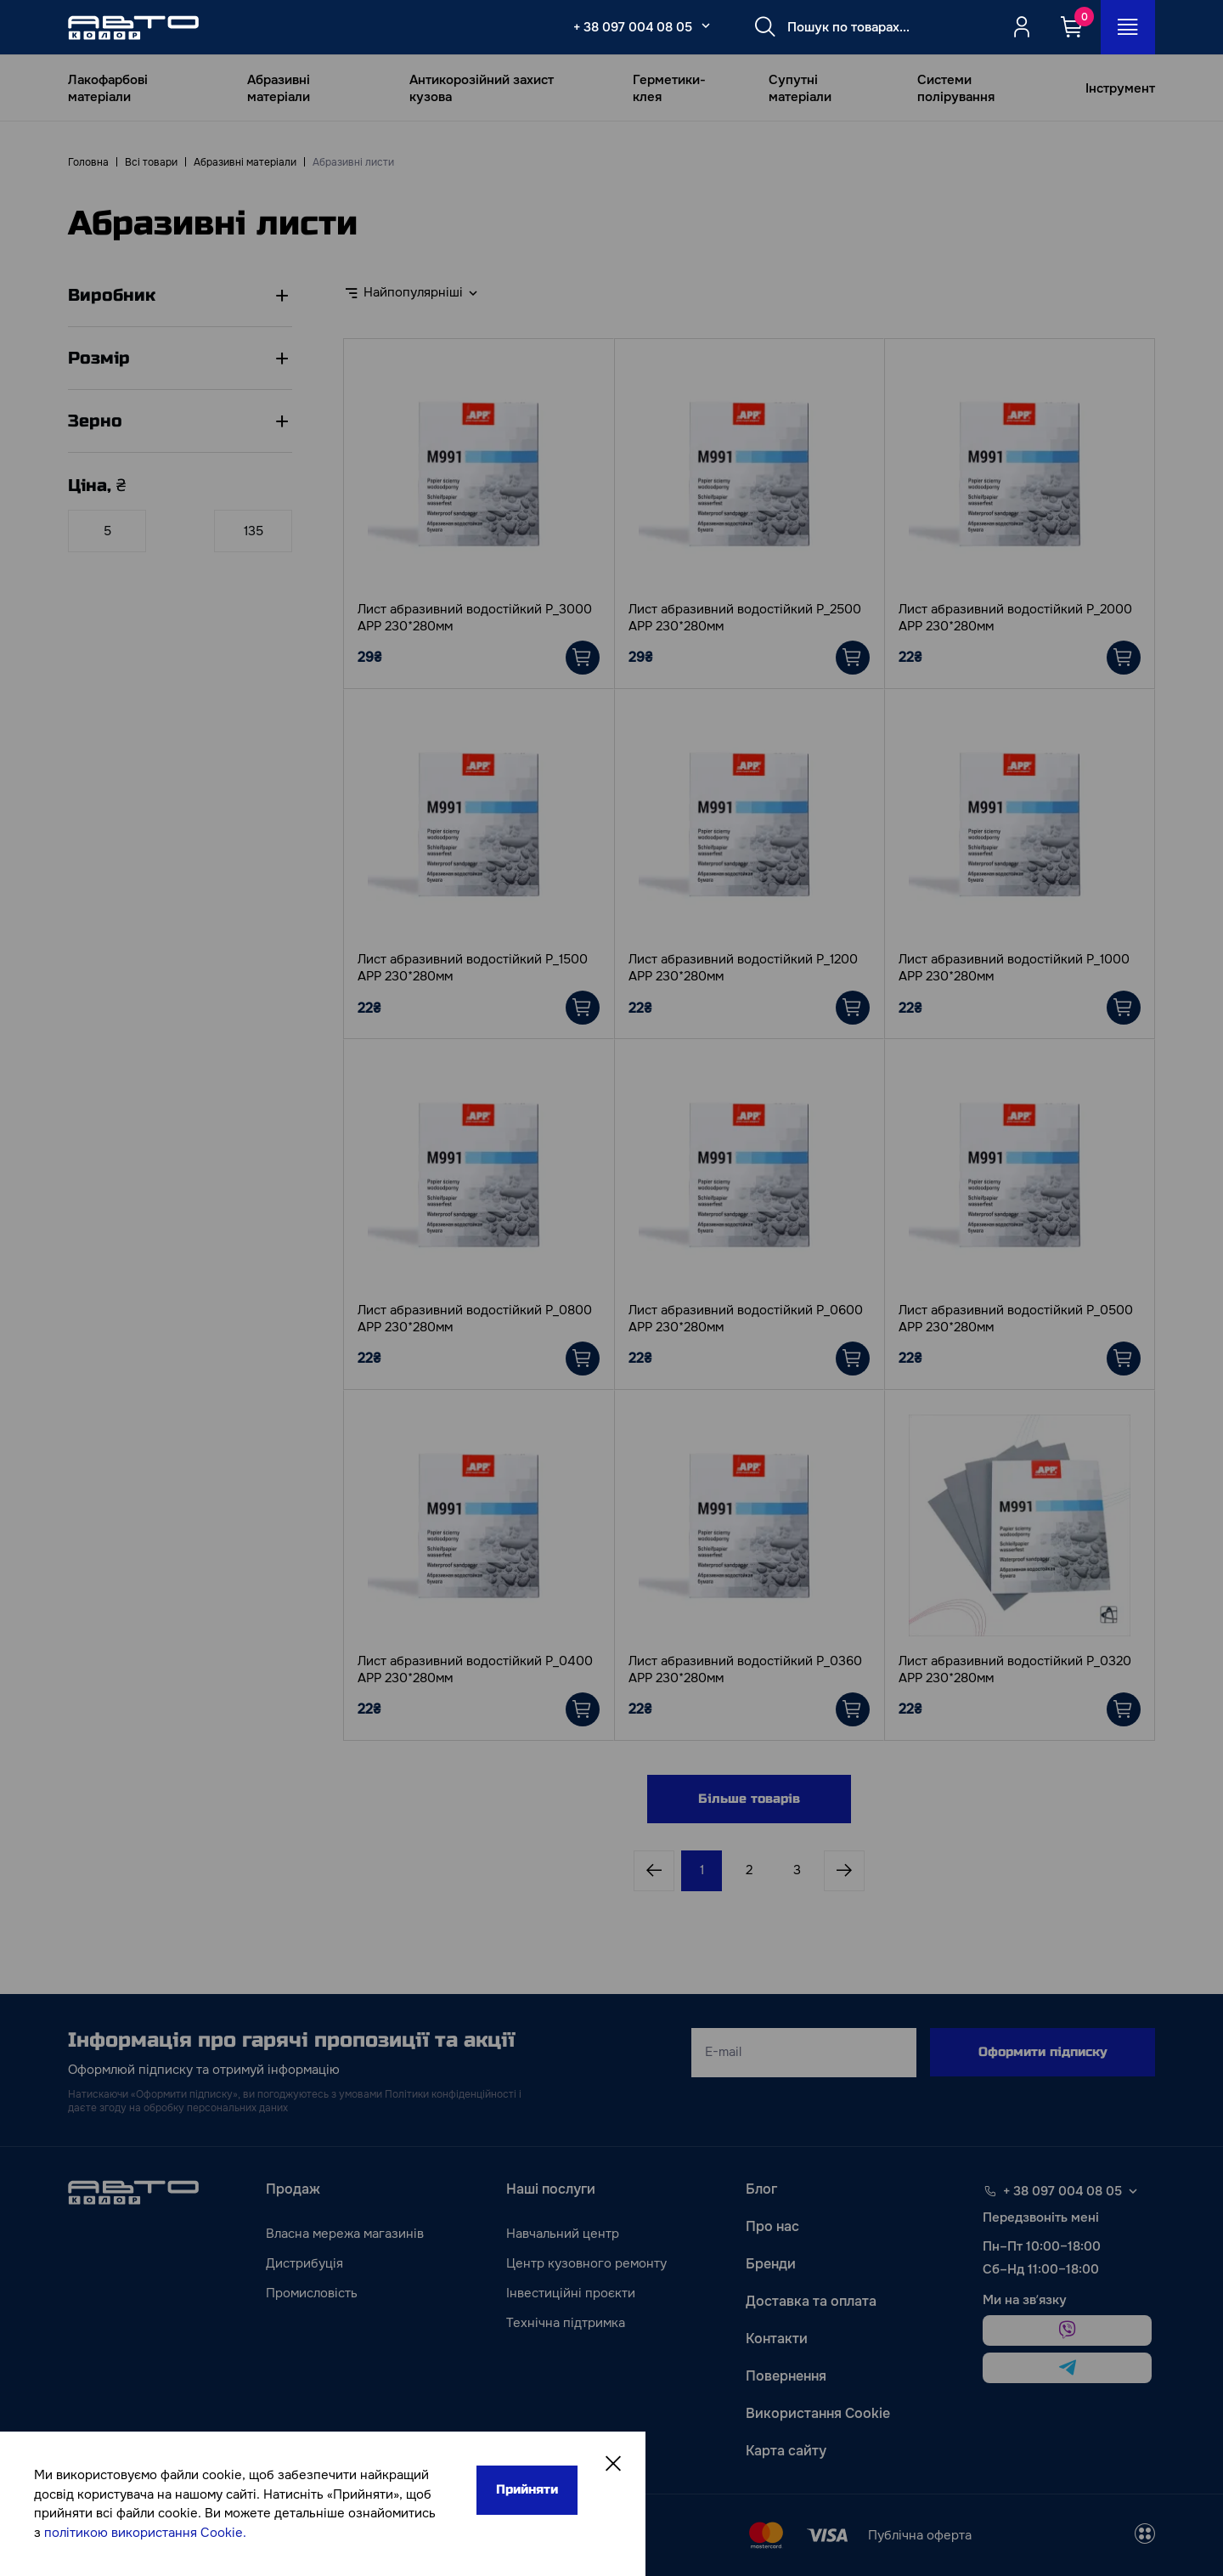  What do you see at coordinates (1022, 27) in the screenshot?
I see `[Quicksignup_button_nologged]` at bounding box center [1022, 27].